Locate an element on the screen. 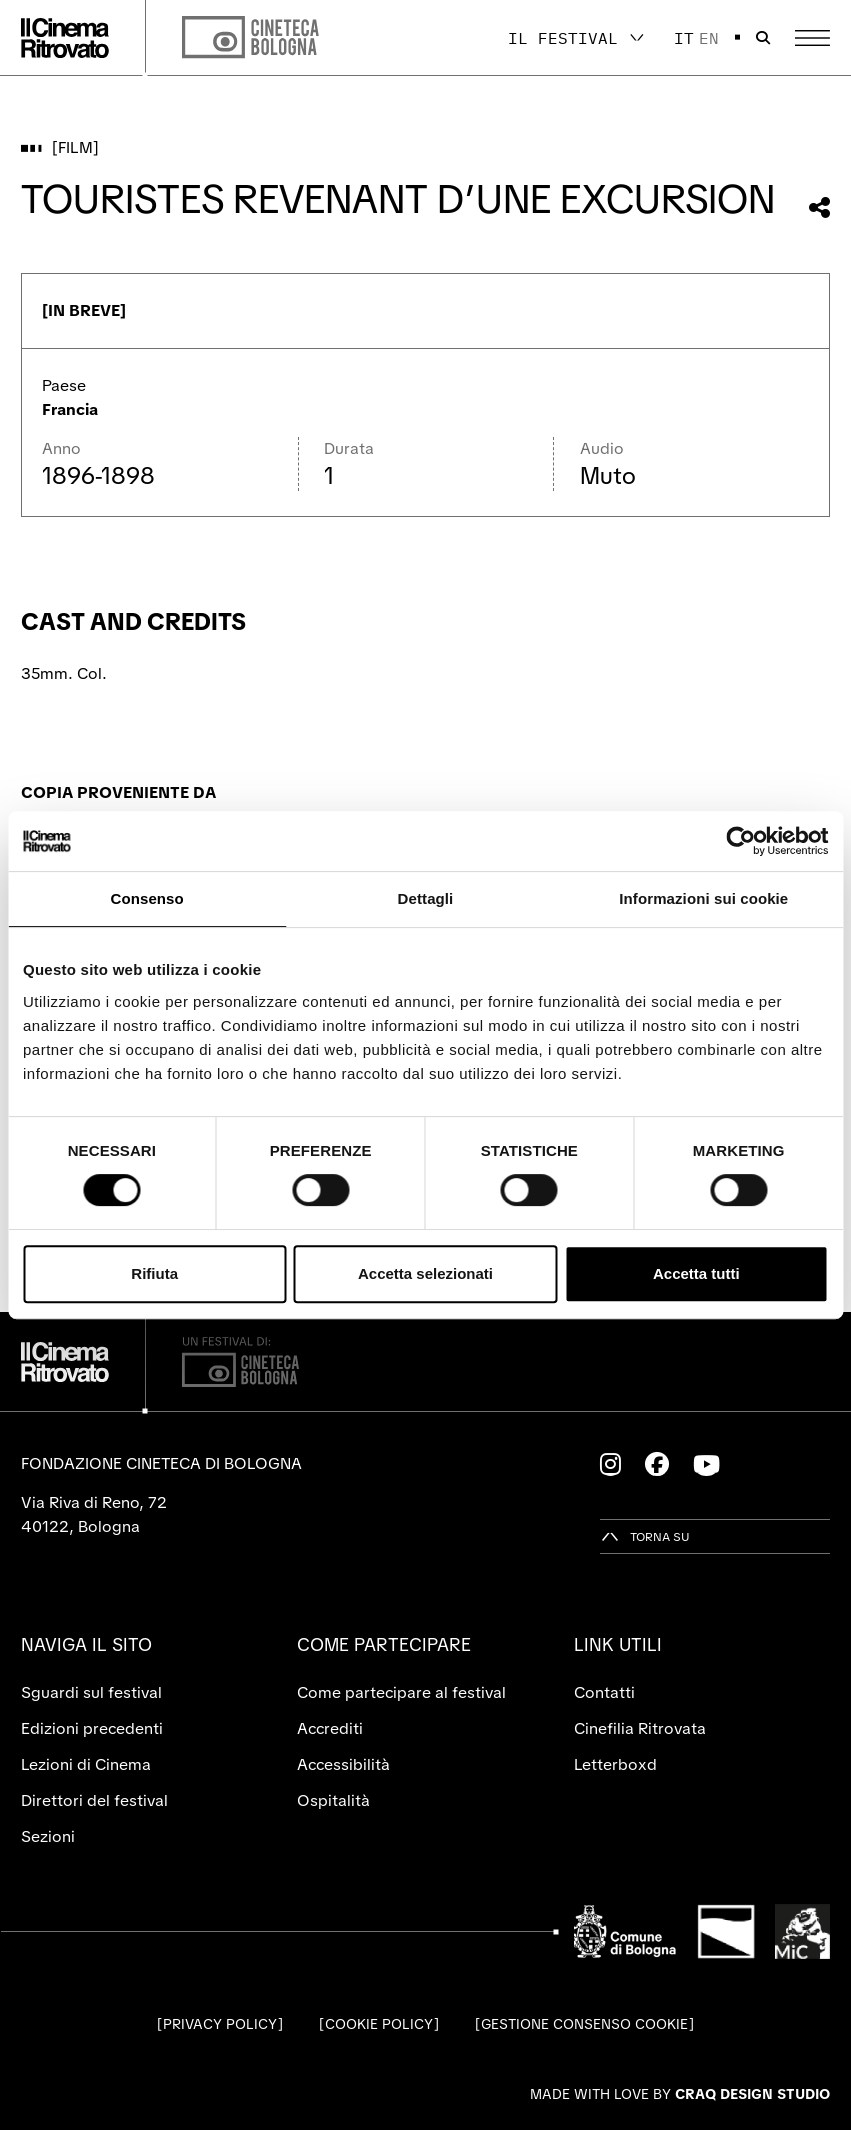 This screenshot has height=2130, width=851. Sguardi sul festival is located at coordinates (91, 1692).